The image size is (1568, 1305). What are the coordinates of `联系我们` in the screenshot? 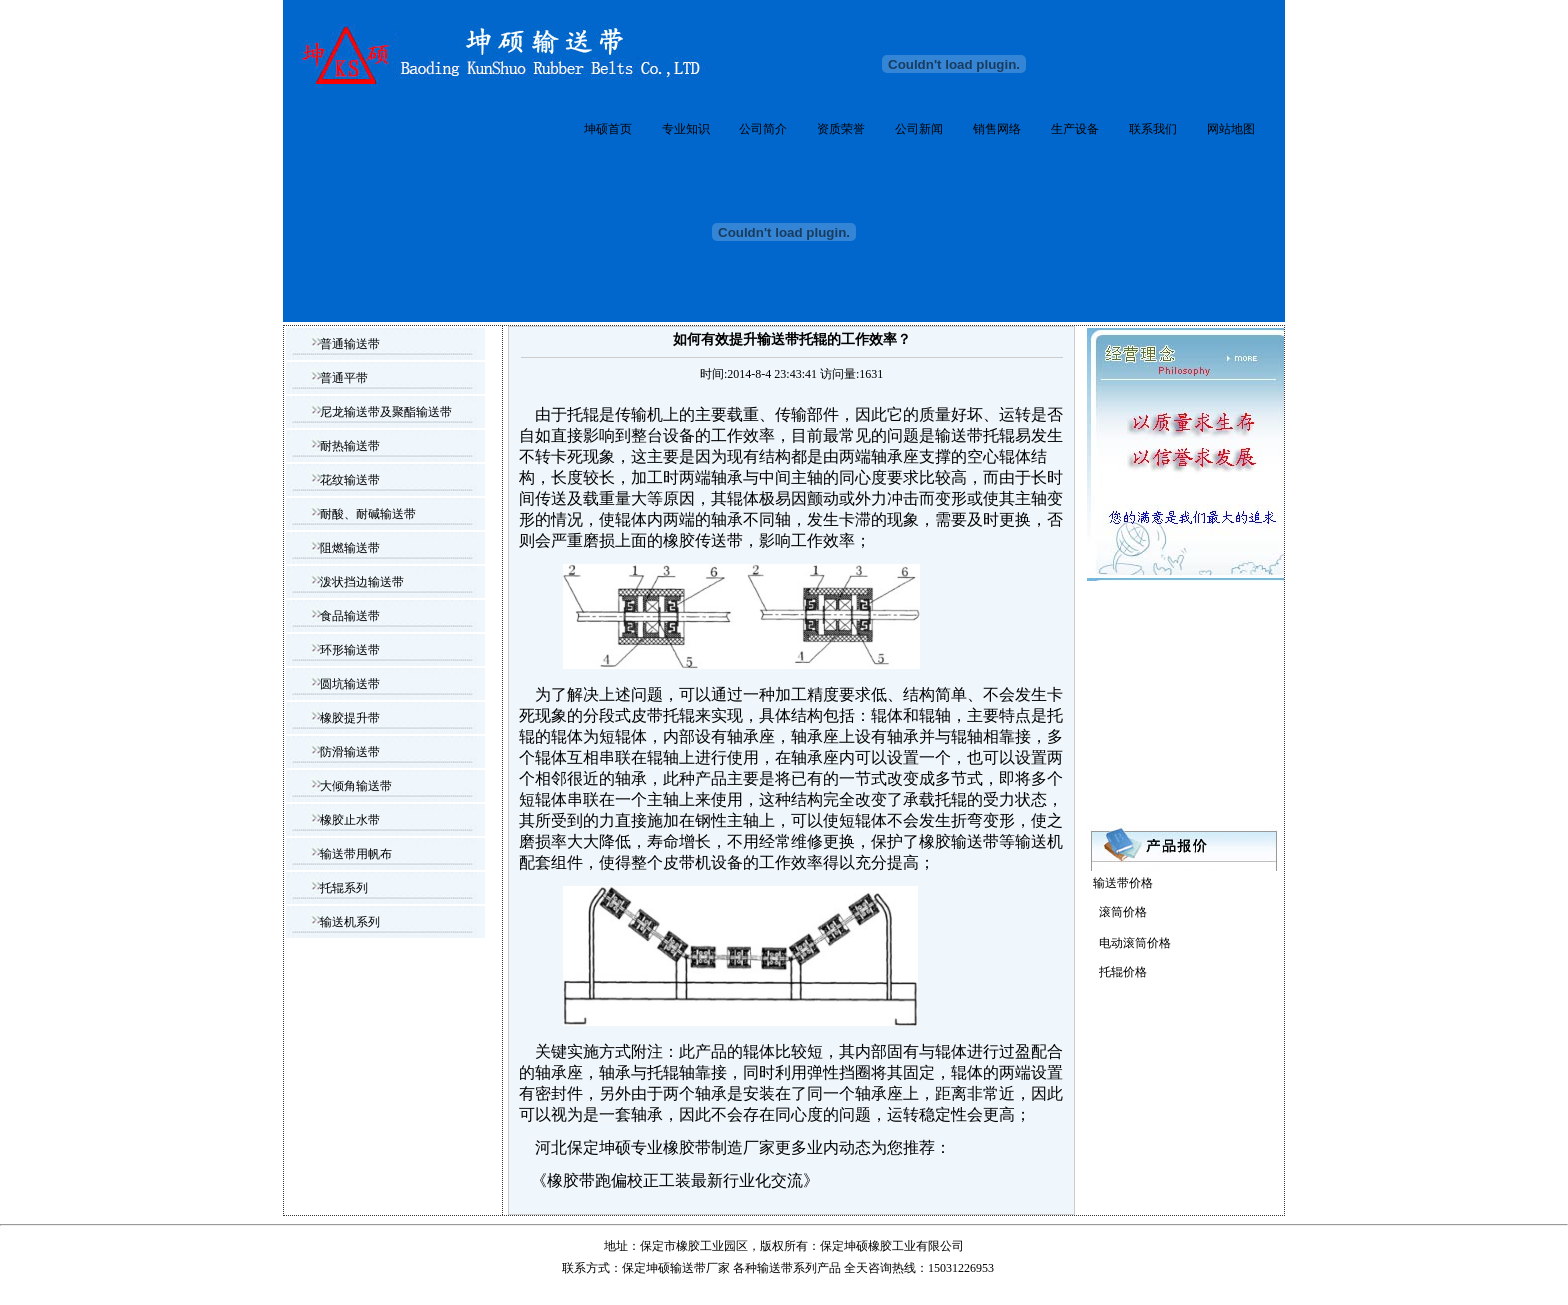 It's located at (1153, 129).